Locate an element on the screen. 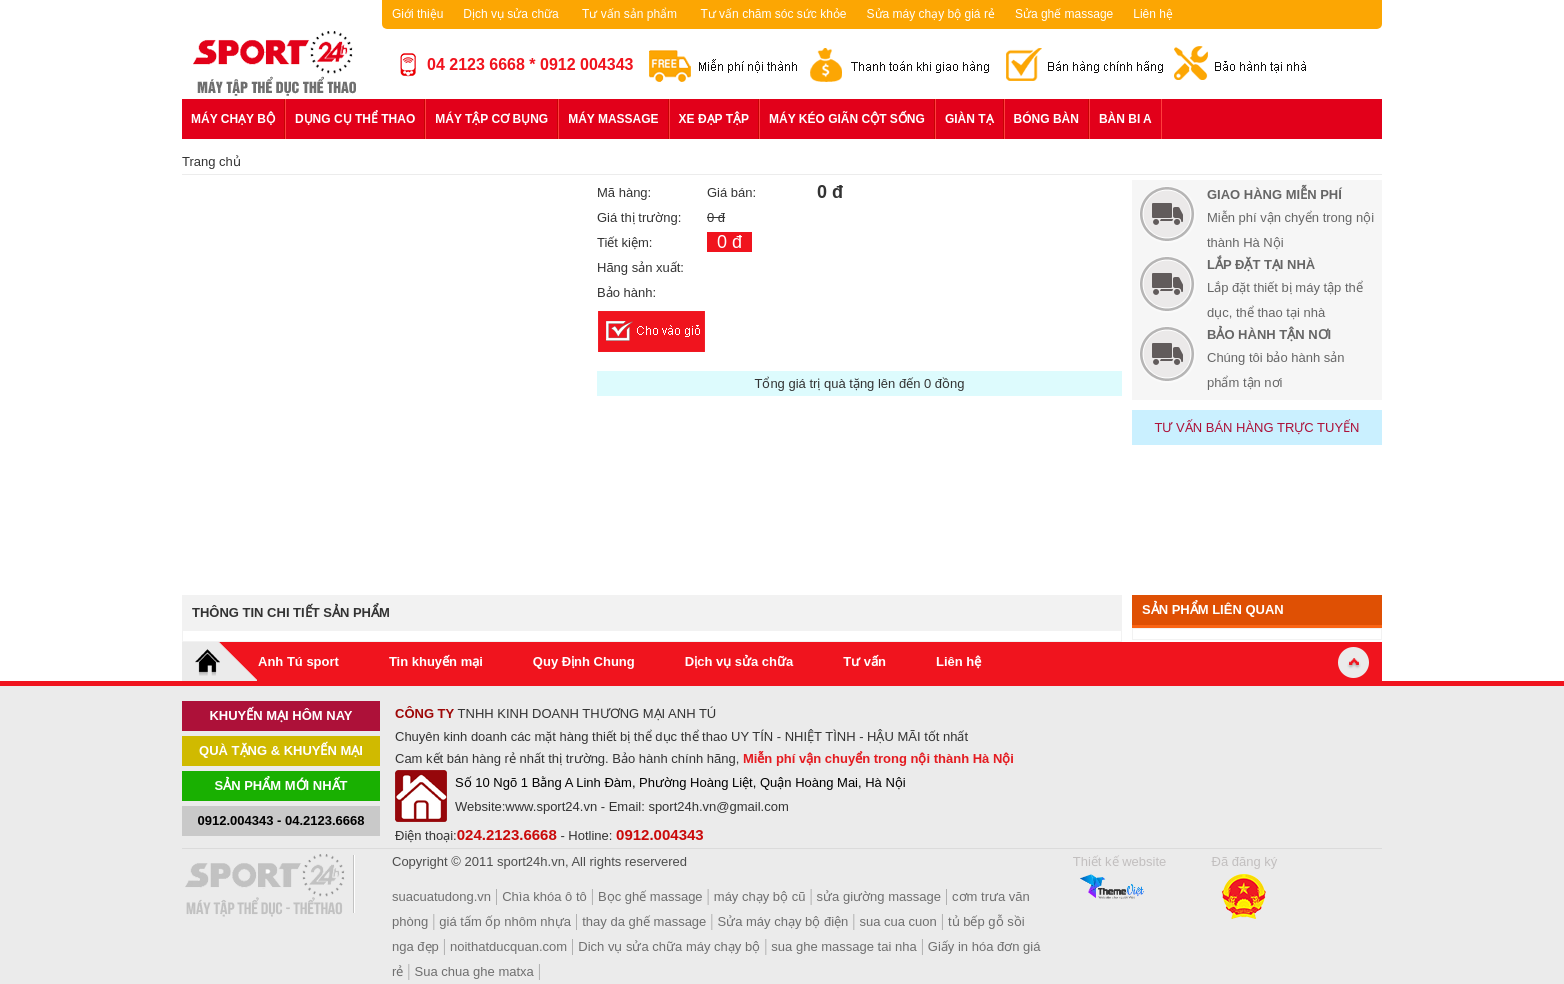 The width and height of the screenshot is (1564, 984). www.sport24.vn is located at coordinates (551, 806).